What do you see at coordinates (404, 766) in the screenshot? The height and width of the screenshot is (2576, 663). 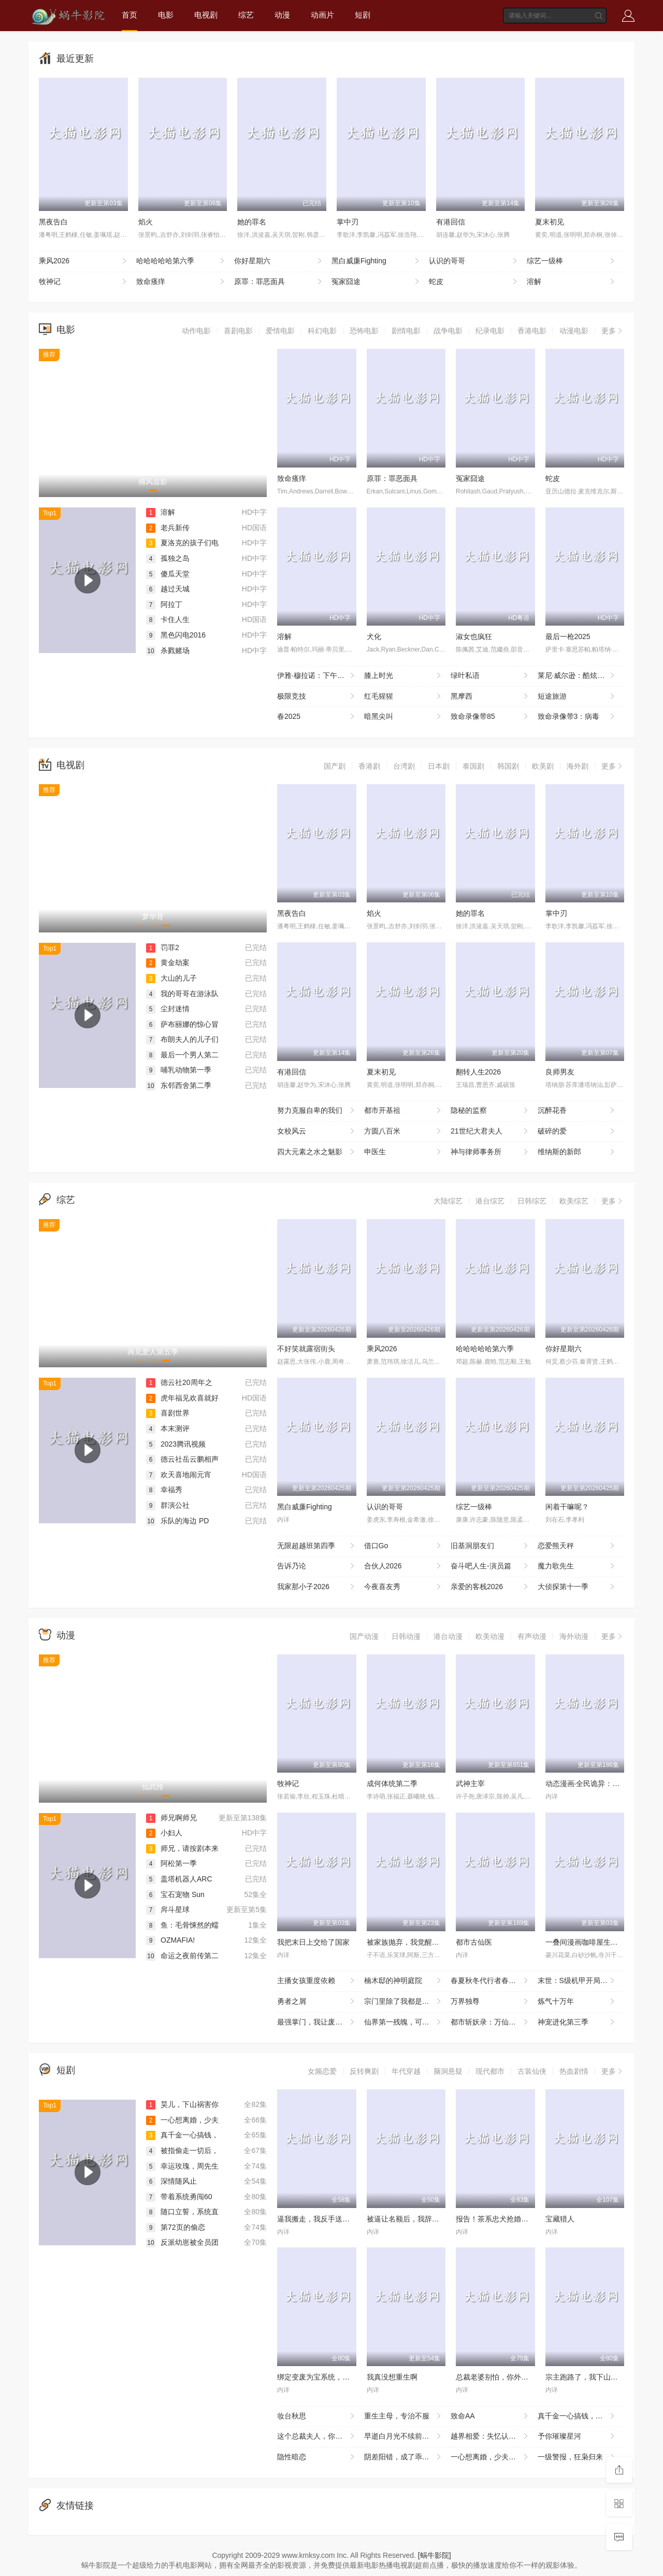 I see `台湾剧` at bounding box center [404, 766].